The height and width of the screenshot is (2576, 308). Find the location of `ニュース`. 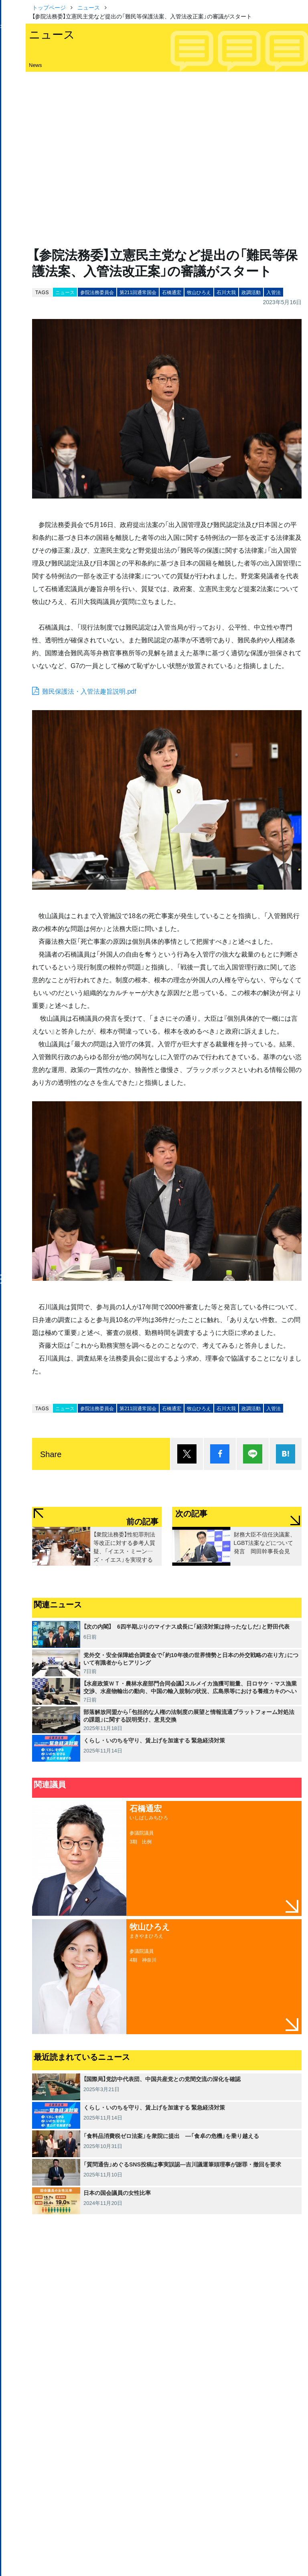

ニュース is located at coordinates (88, 7).